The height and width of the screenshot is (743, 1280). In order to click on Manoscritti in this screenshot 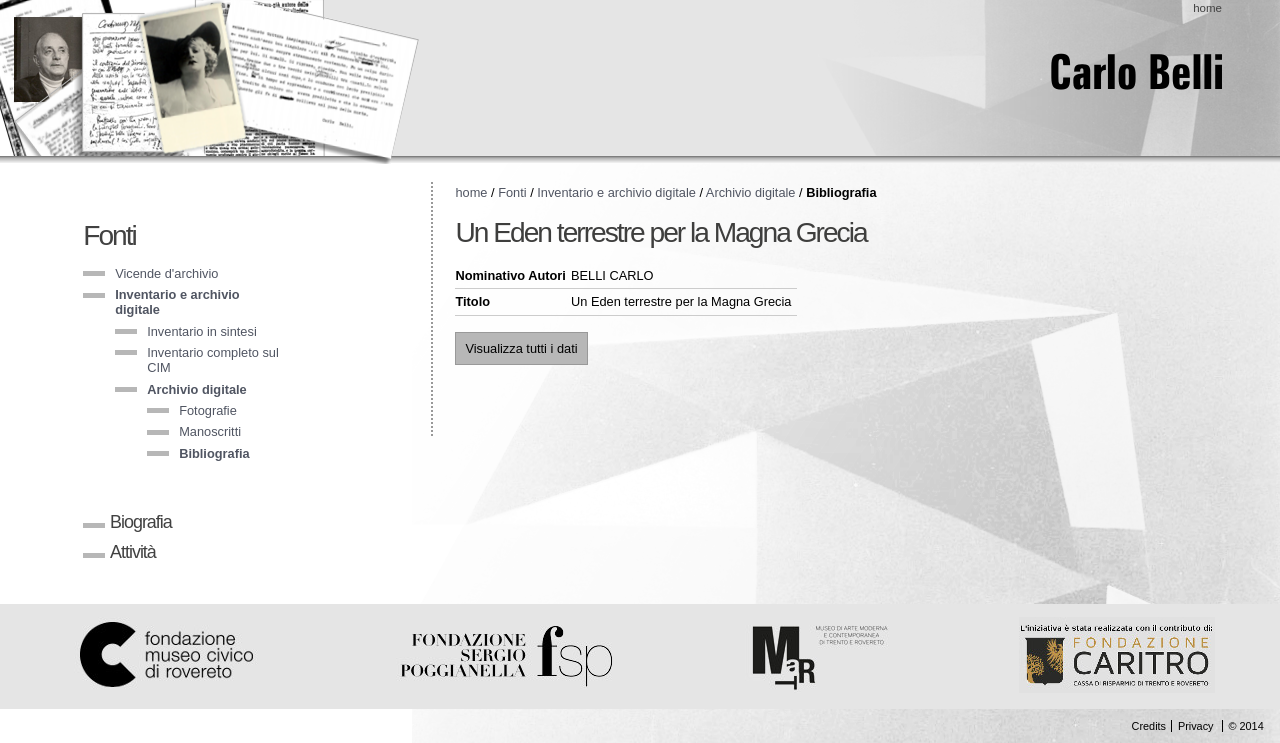, I will do `click(210, 431)`.